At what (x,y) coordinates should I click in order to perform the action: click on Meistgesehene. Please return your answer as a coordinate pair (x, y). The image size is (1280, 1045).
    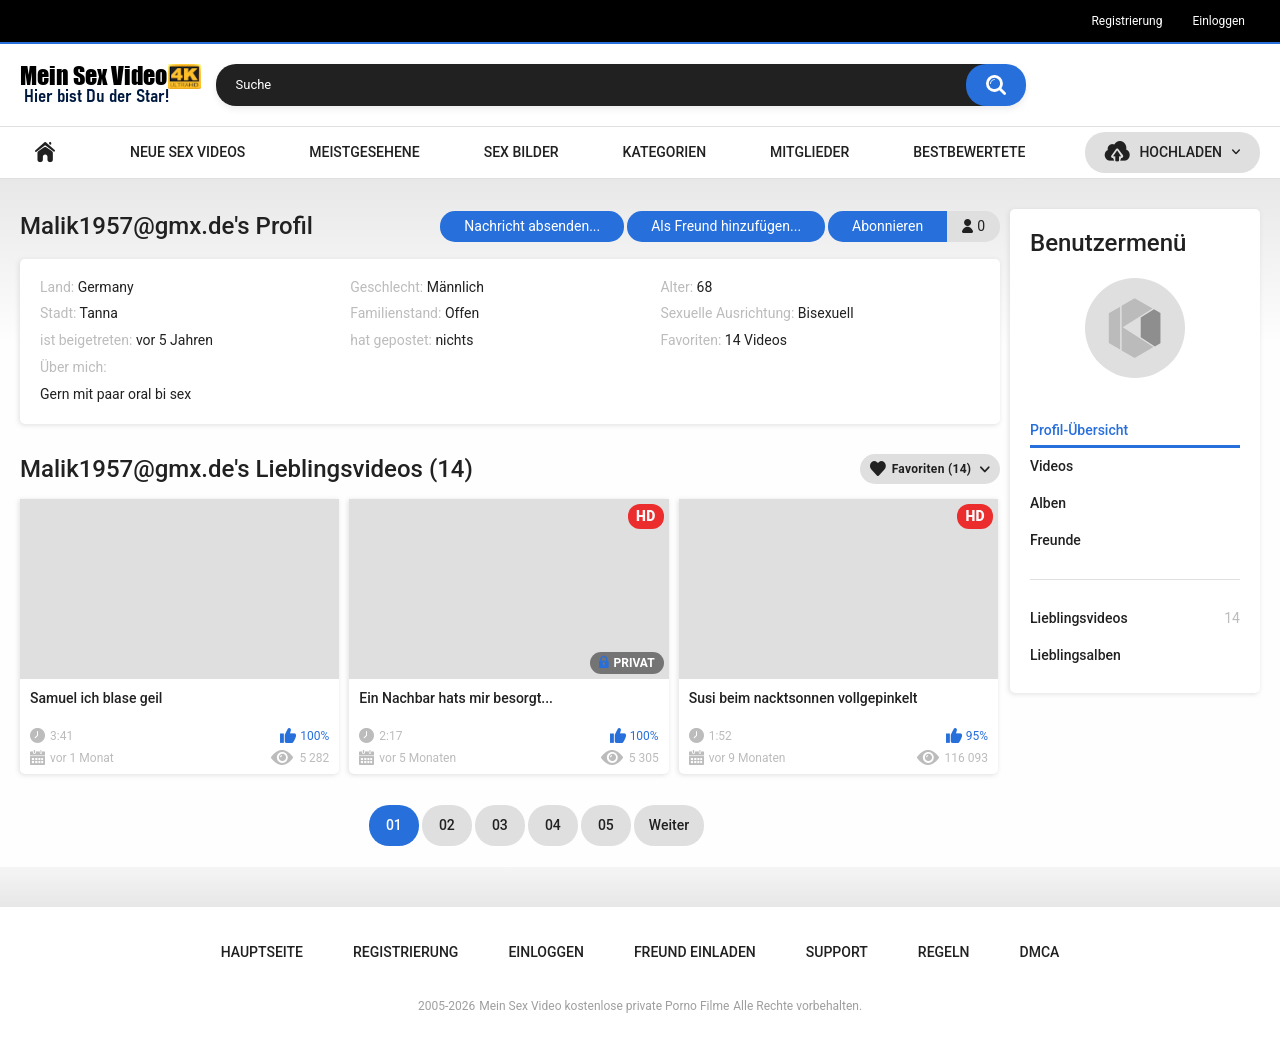
    Looking at the image, I should click on (364, 152).